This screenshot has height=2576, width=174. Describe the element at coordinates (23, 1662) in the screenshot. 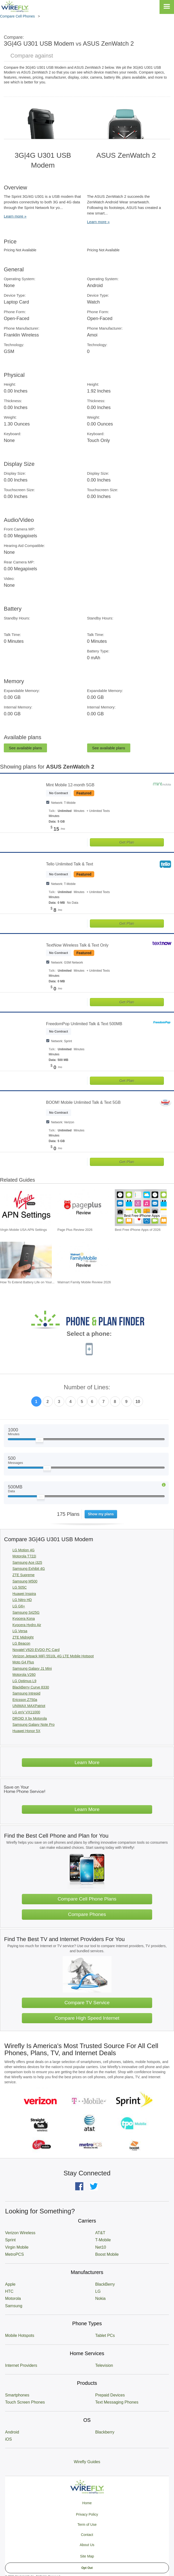

I see `Moto G4 Plus` at that location.